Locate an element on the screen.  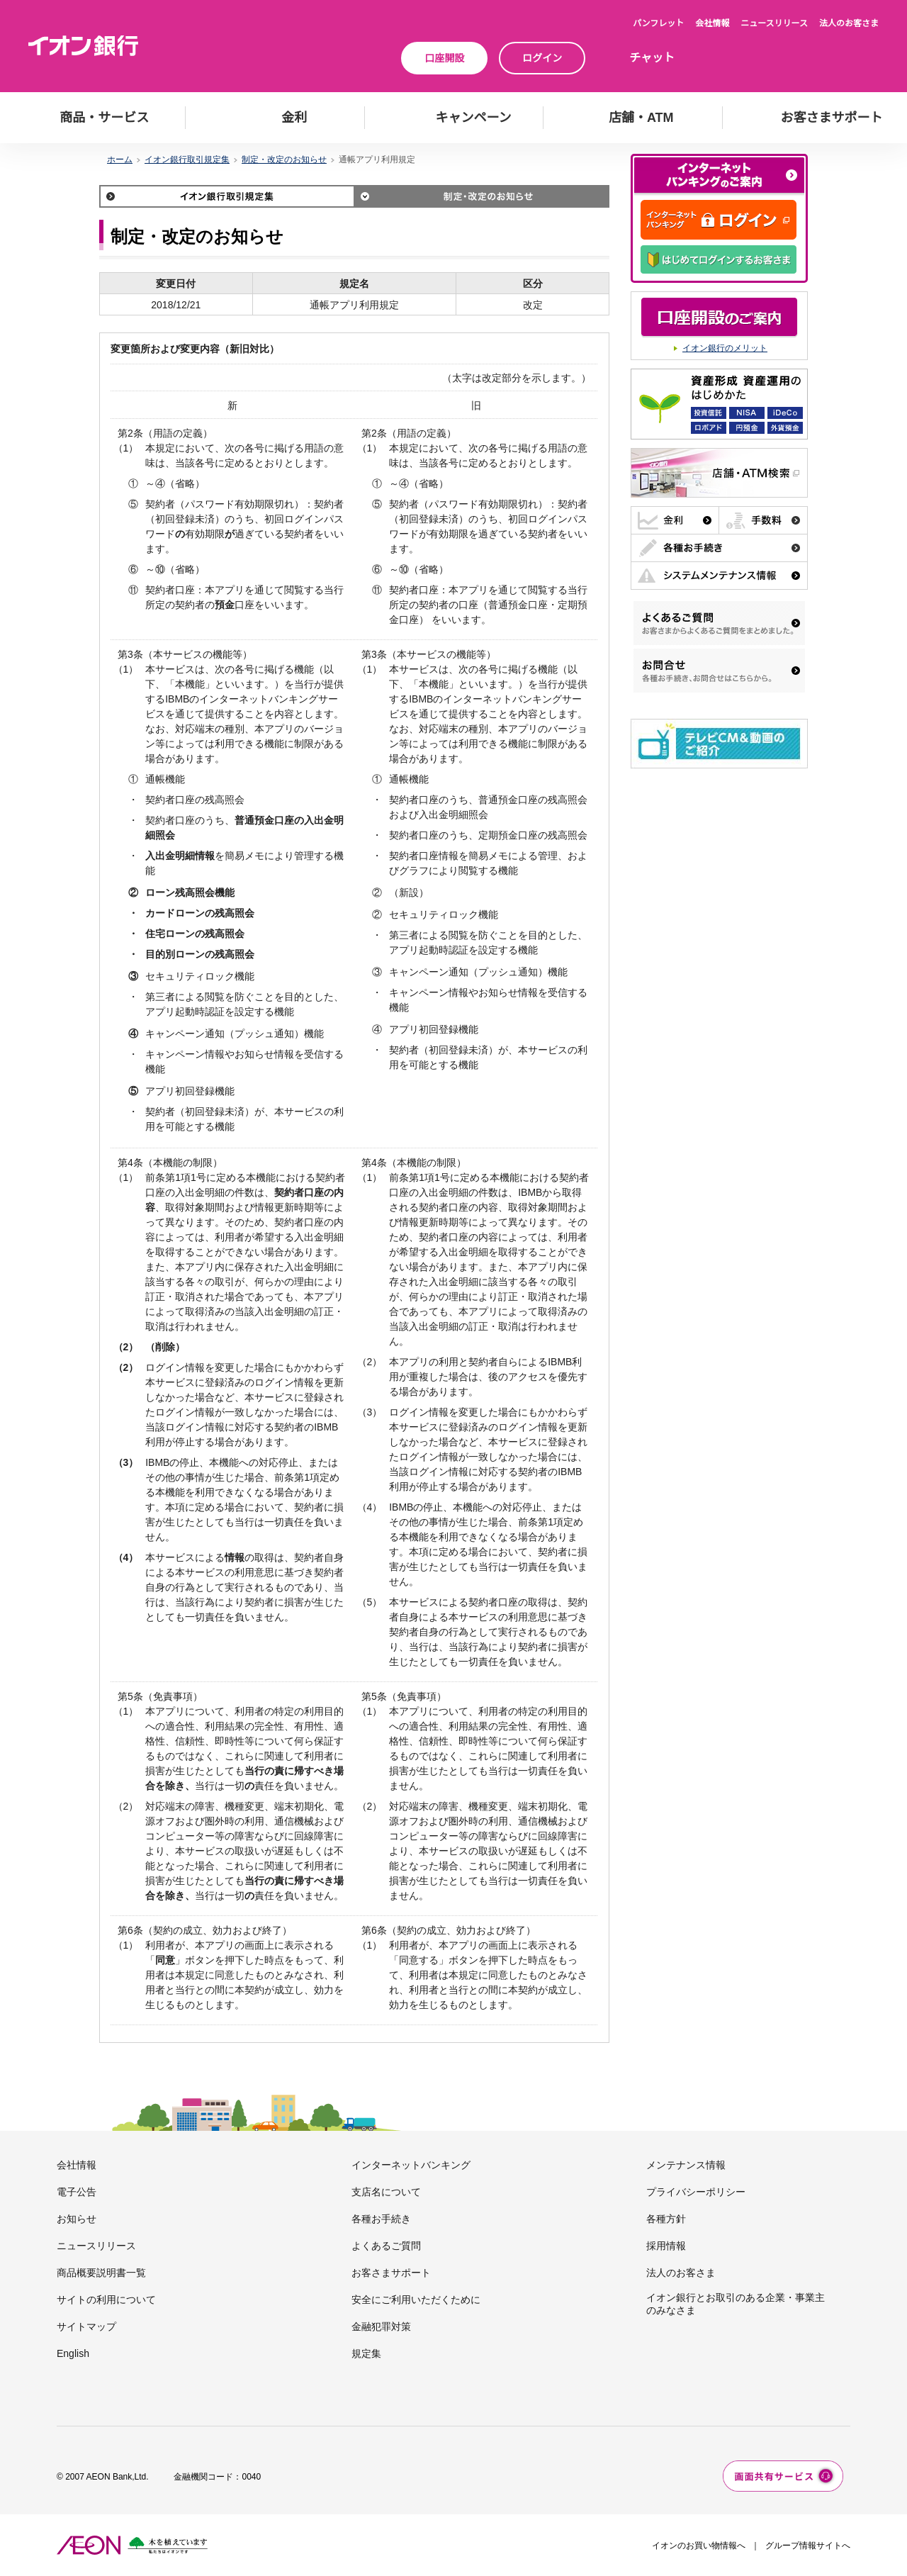
会社情報 is located at coordinates (712, 23).